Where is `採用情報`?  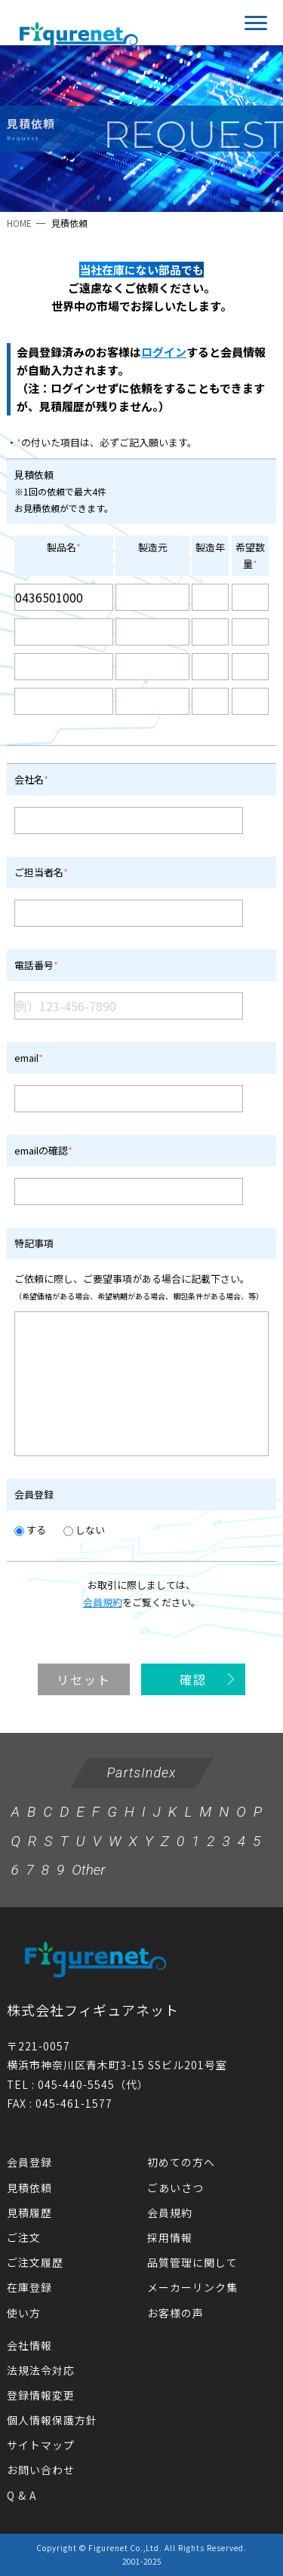
採用情報 is located at coordinates (169, 2237).